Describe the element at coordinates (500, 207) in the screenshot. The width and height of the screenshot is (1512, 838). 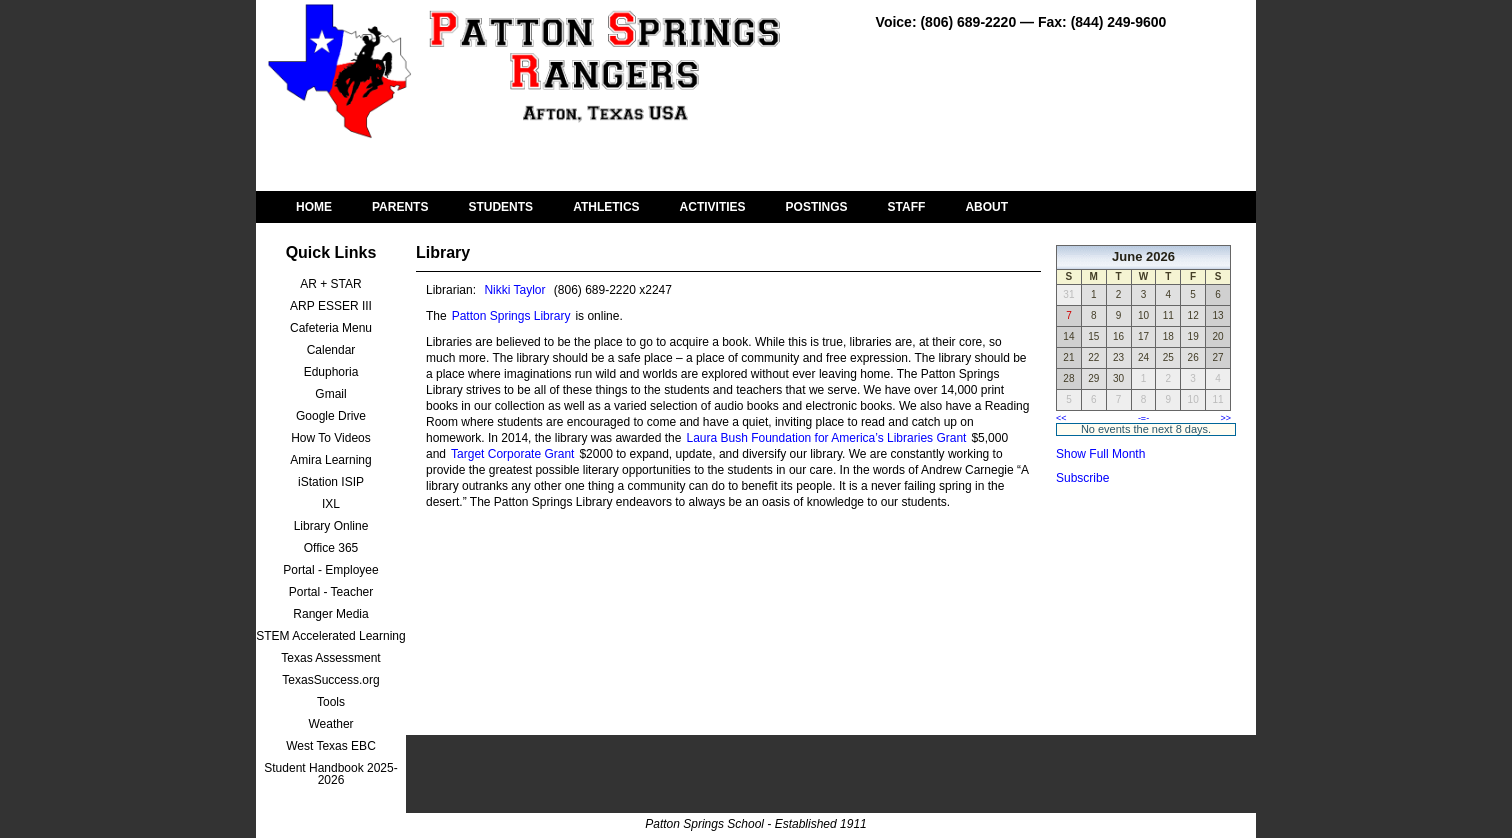
I see `STUDENTS` at that location.